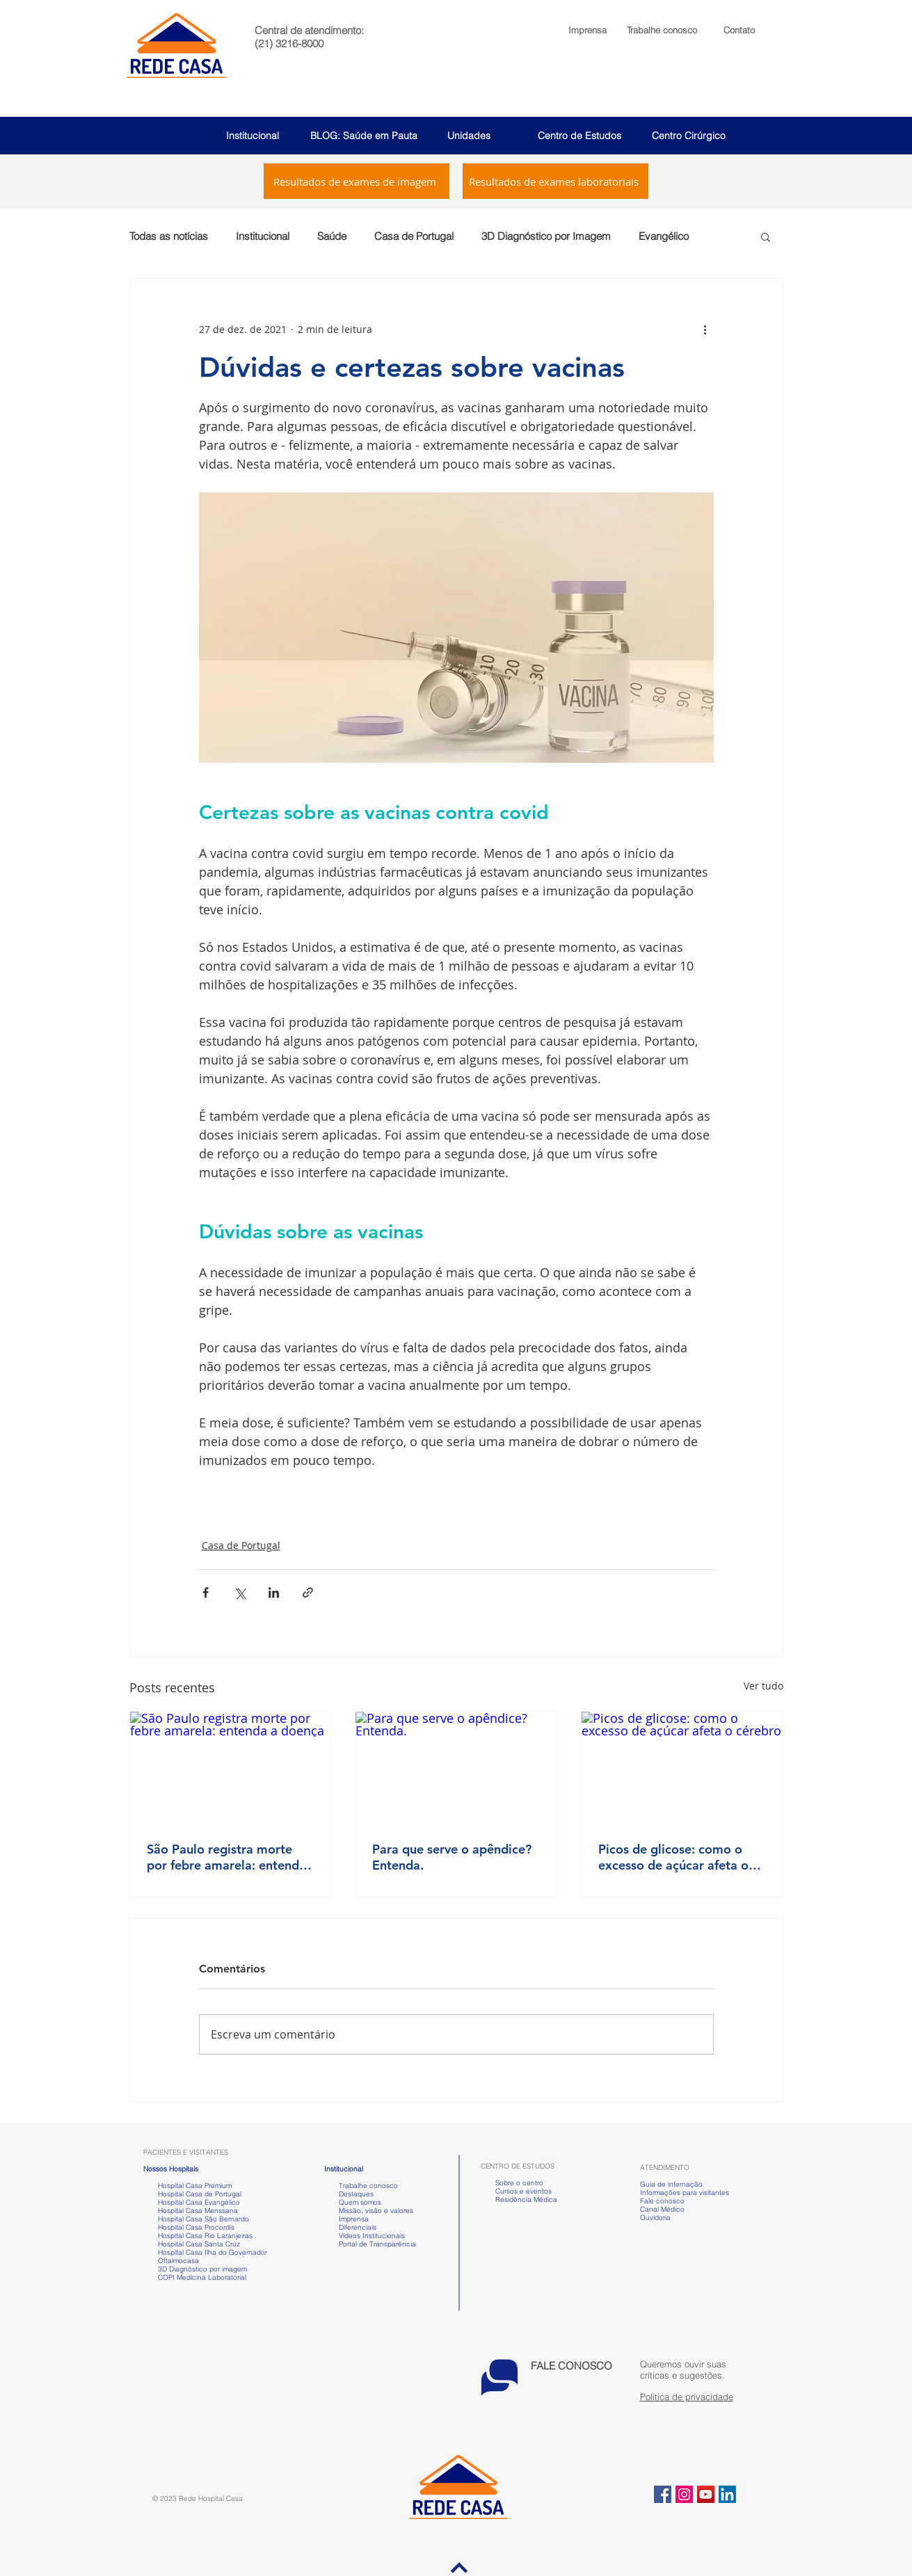 Image resolution: width=912 pixels, height=2576 pixels. What do you see at coordinates (331, 236) in the screenshot?
I see `Saúde` at bounding box center [331, 236].